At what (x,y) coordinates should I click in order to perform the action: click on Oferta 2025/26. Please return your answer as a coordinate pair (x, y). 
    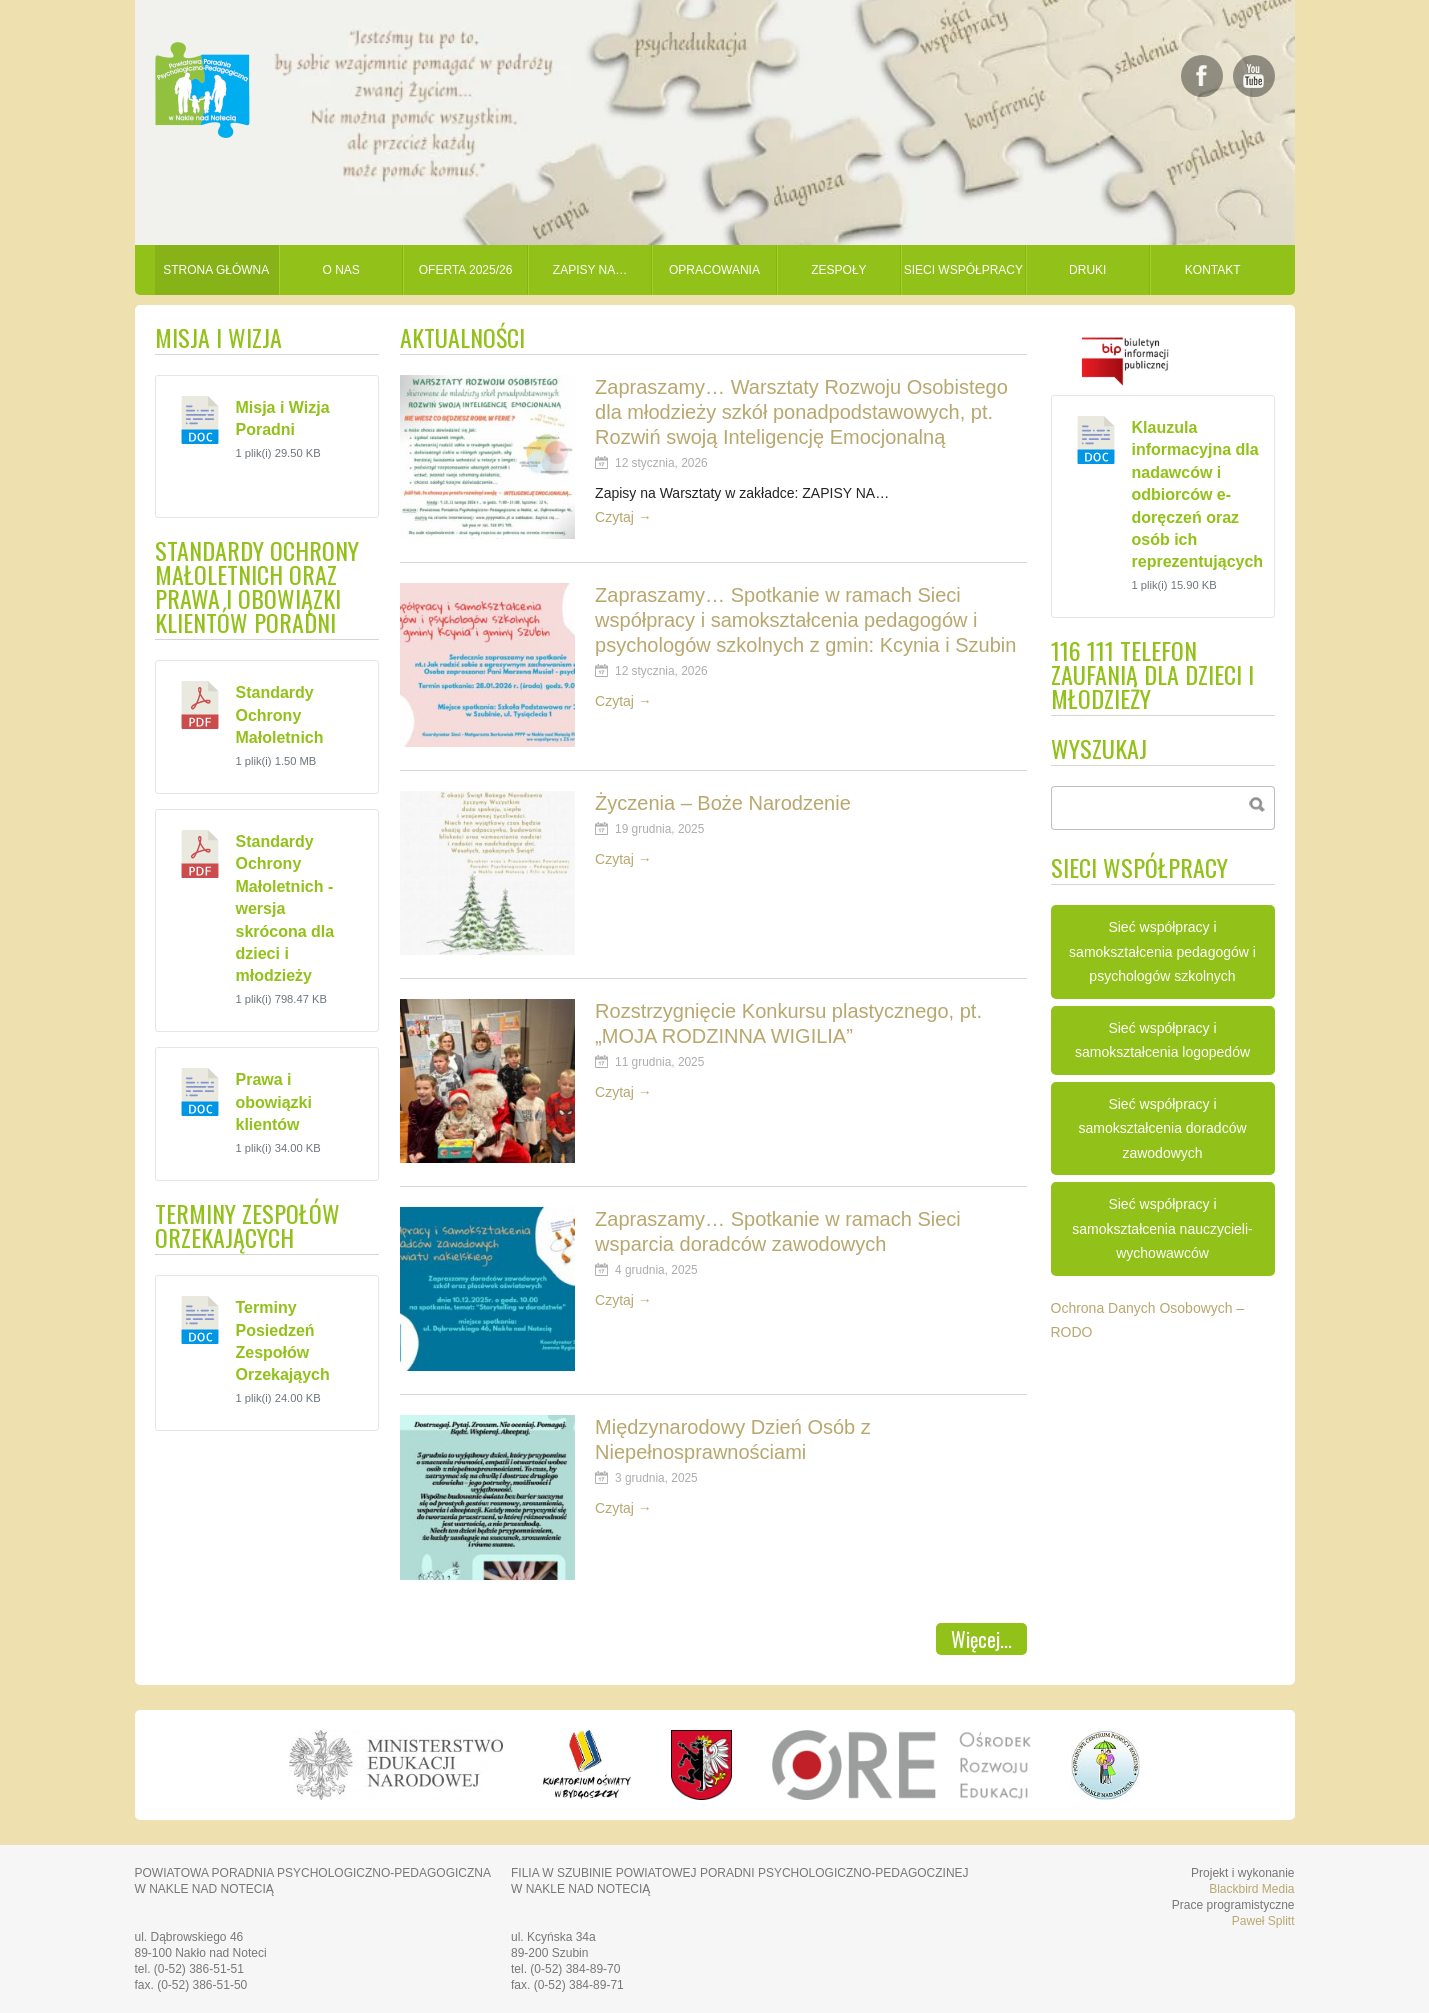
    Looking at the image, I should click on (466, 270).